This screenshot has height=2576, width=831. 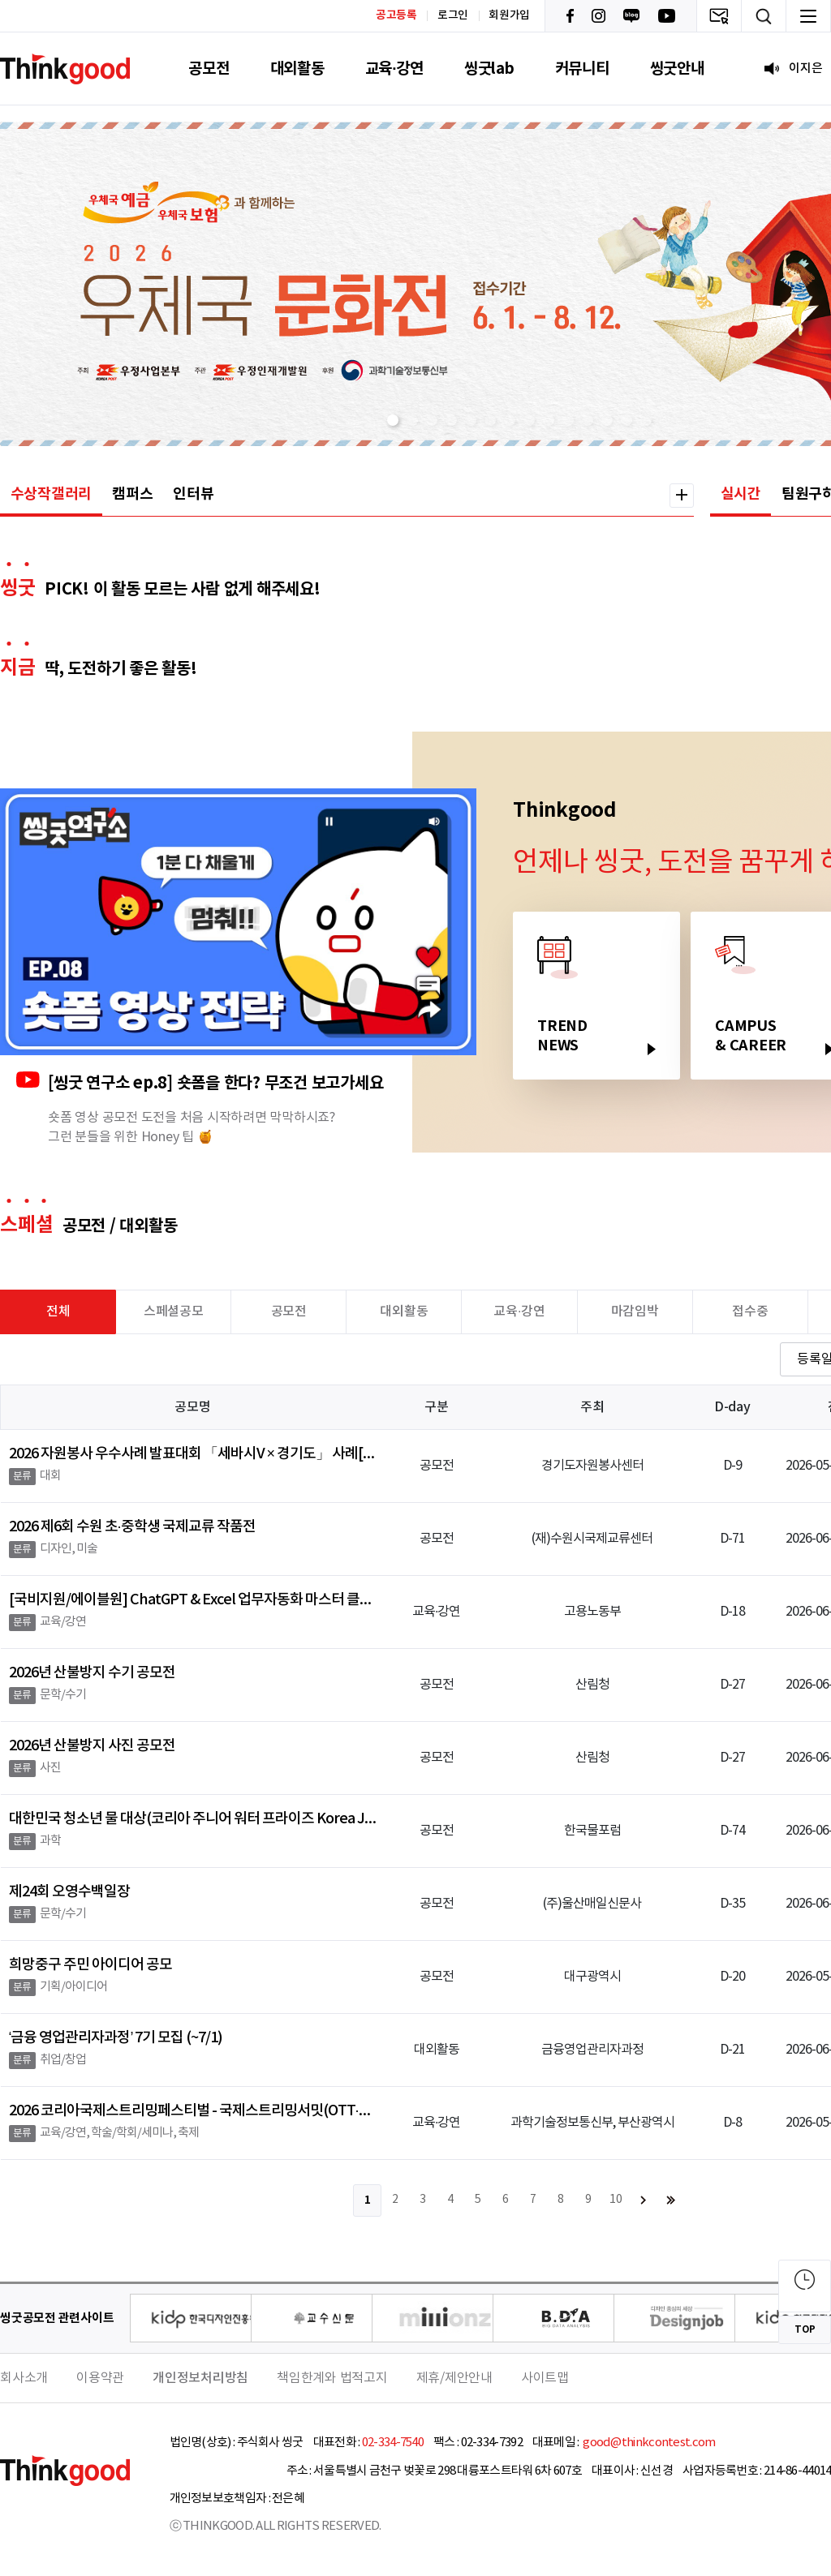 What do you see at coordinates (392, 420) in the screenshot?
I see `[button]` at bounding box center [392, 420].